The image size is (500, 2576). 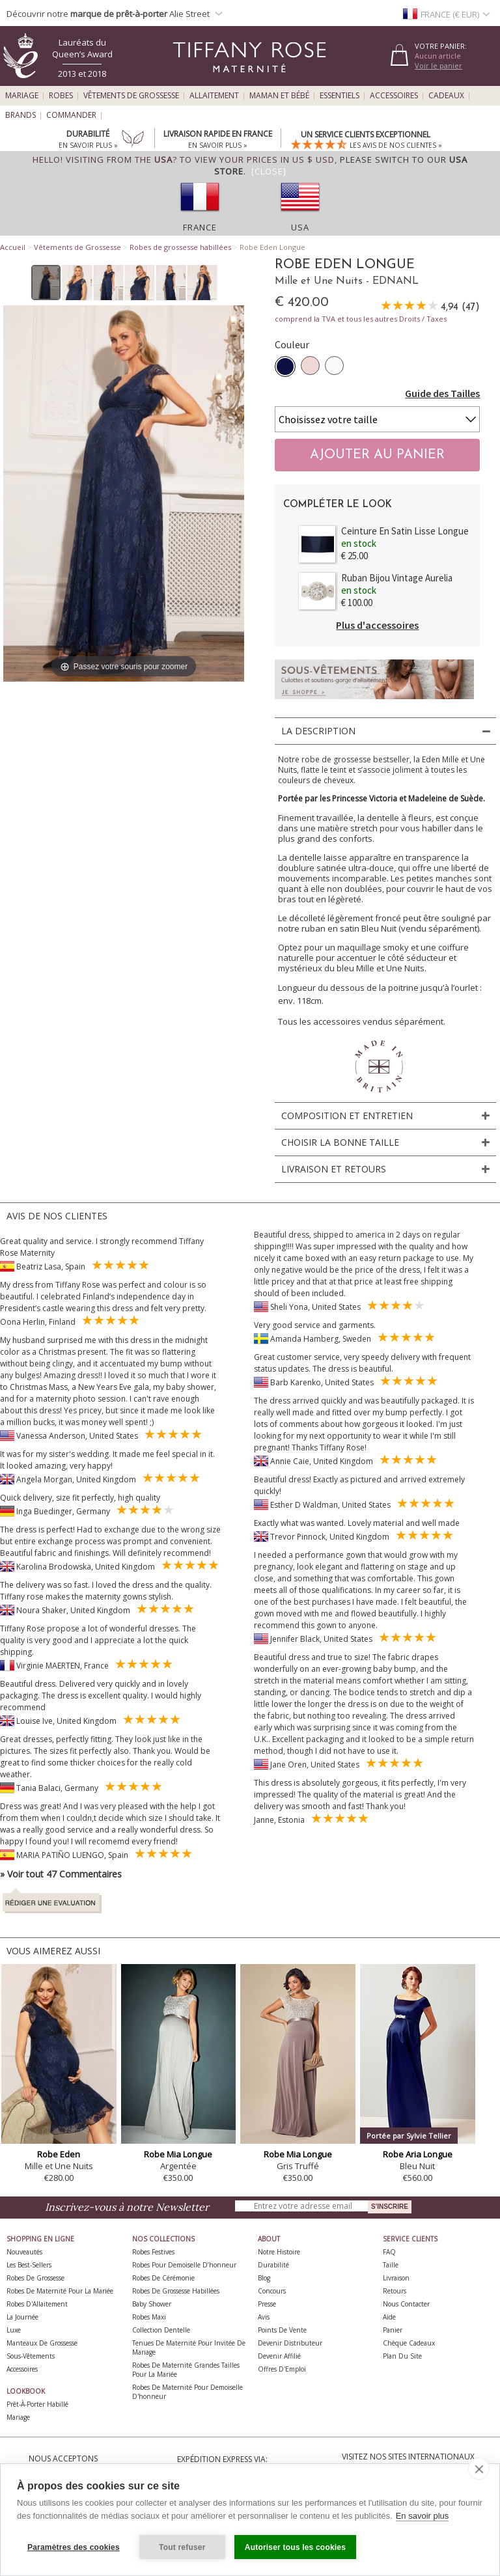 What do you see at coordinates (214, 96) in the screenshot?
I see `Allaitement` at bounding box center [214, 96].